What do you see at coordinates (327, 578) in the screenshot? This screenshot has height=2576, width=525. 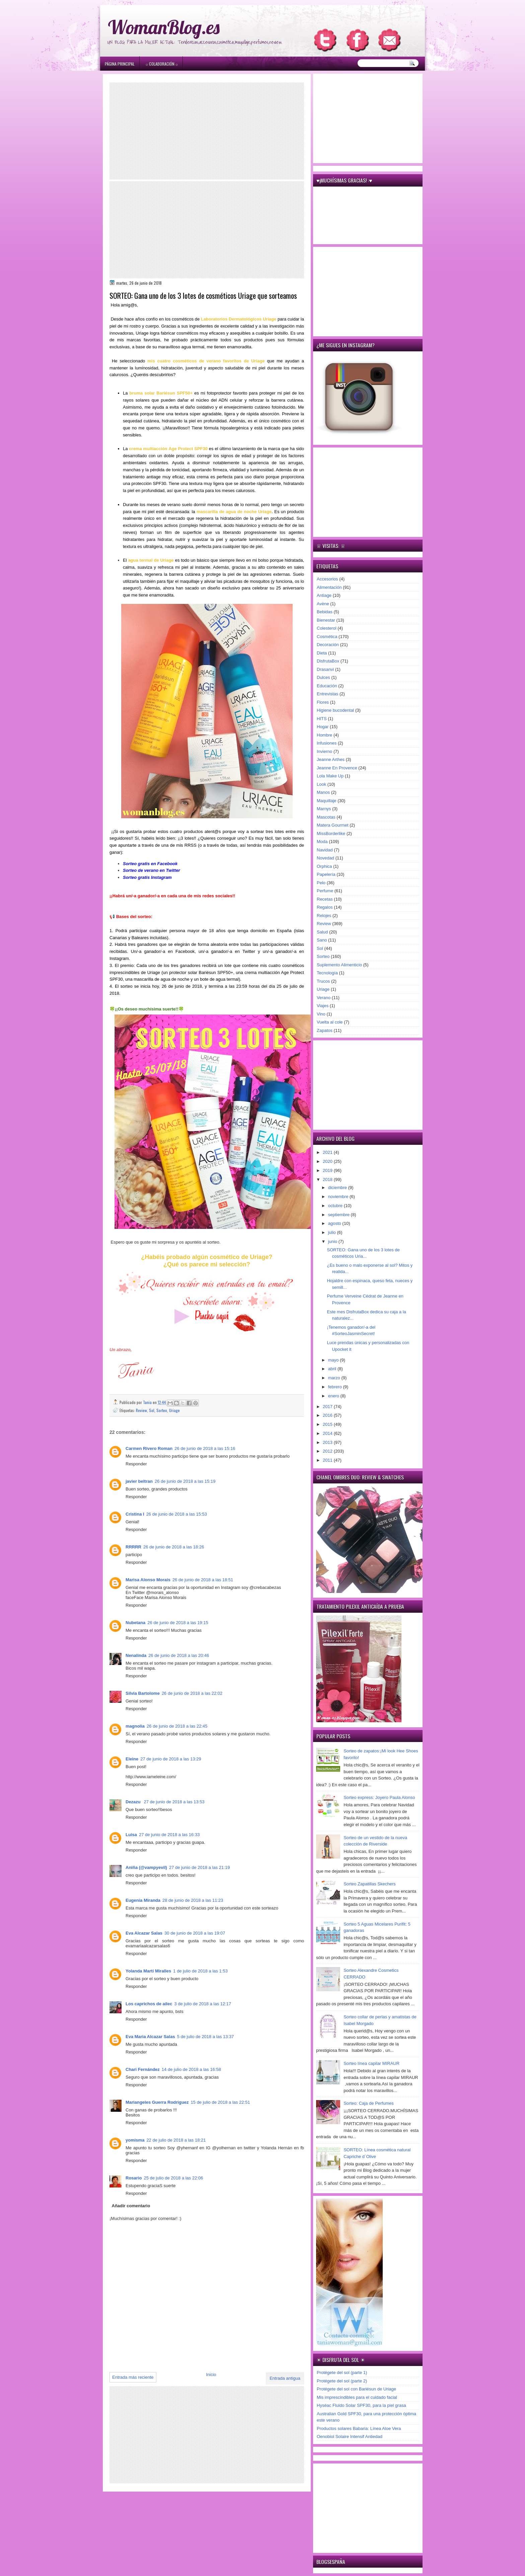 I see `Accesorios` at bounding box center [327, 578].